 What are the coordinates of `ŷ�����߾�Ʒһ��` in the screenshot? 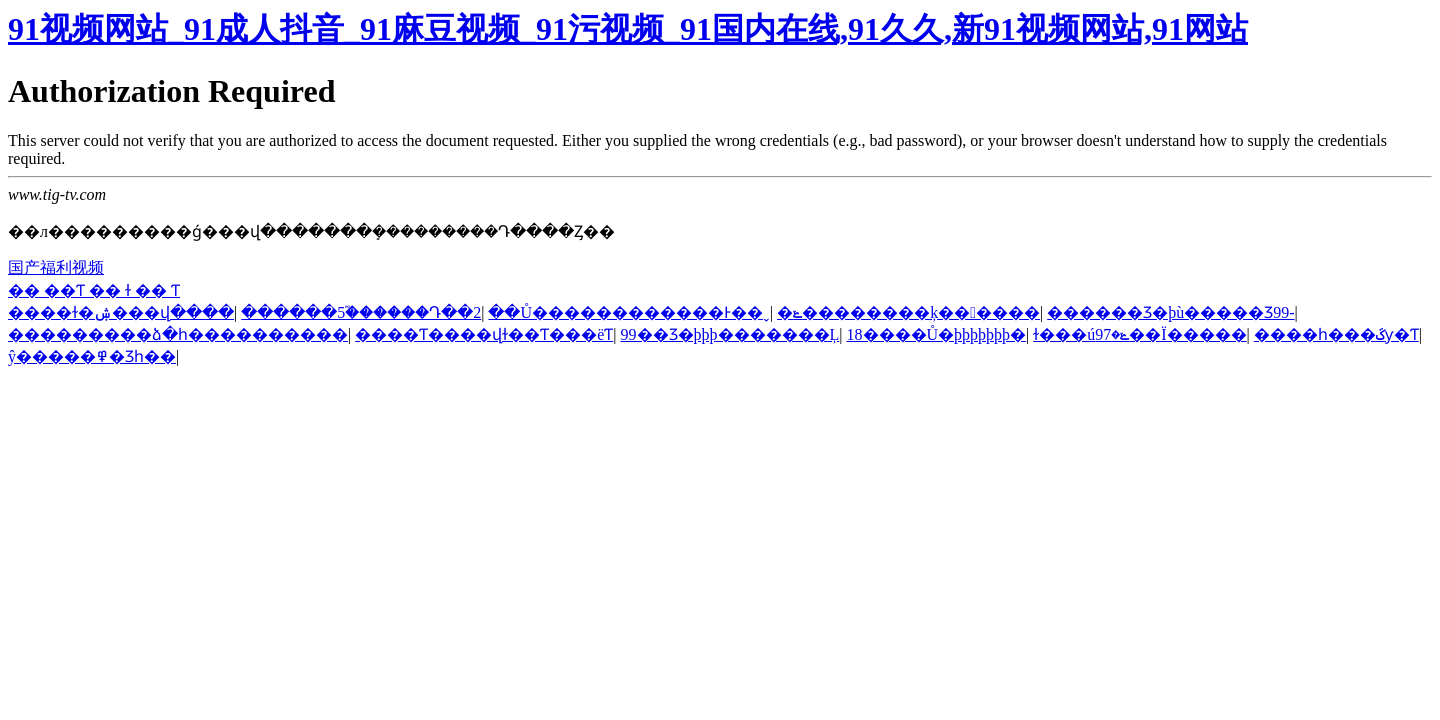 It's located at (92, 356).